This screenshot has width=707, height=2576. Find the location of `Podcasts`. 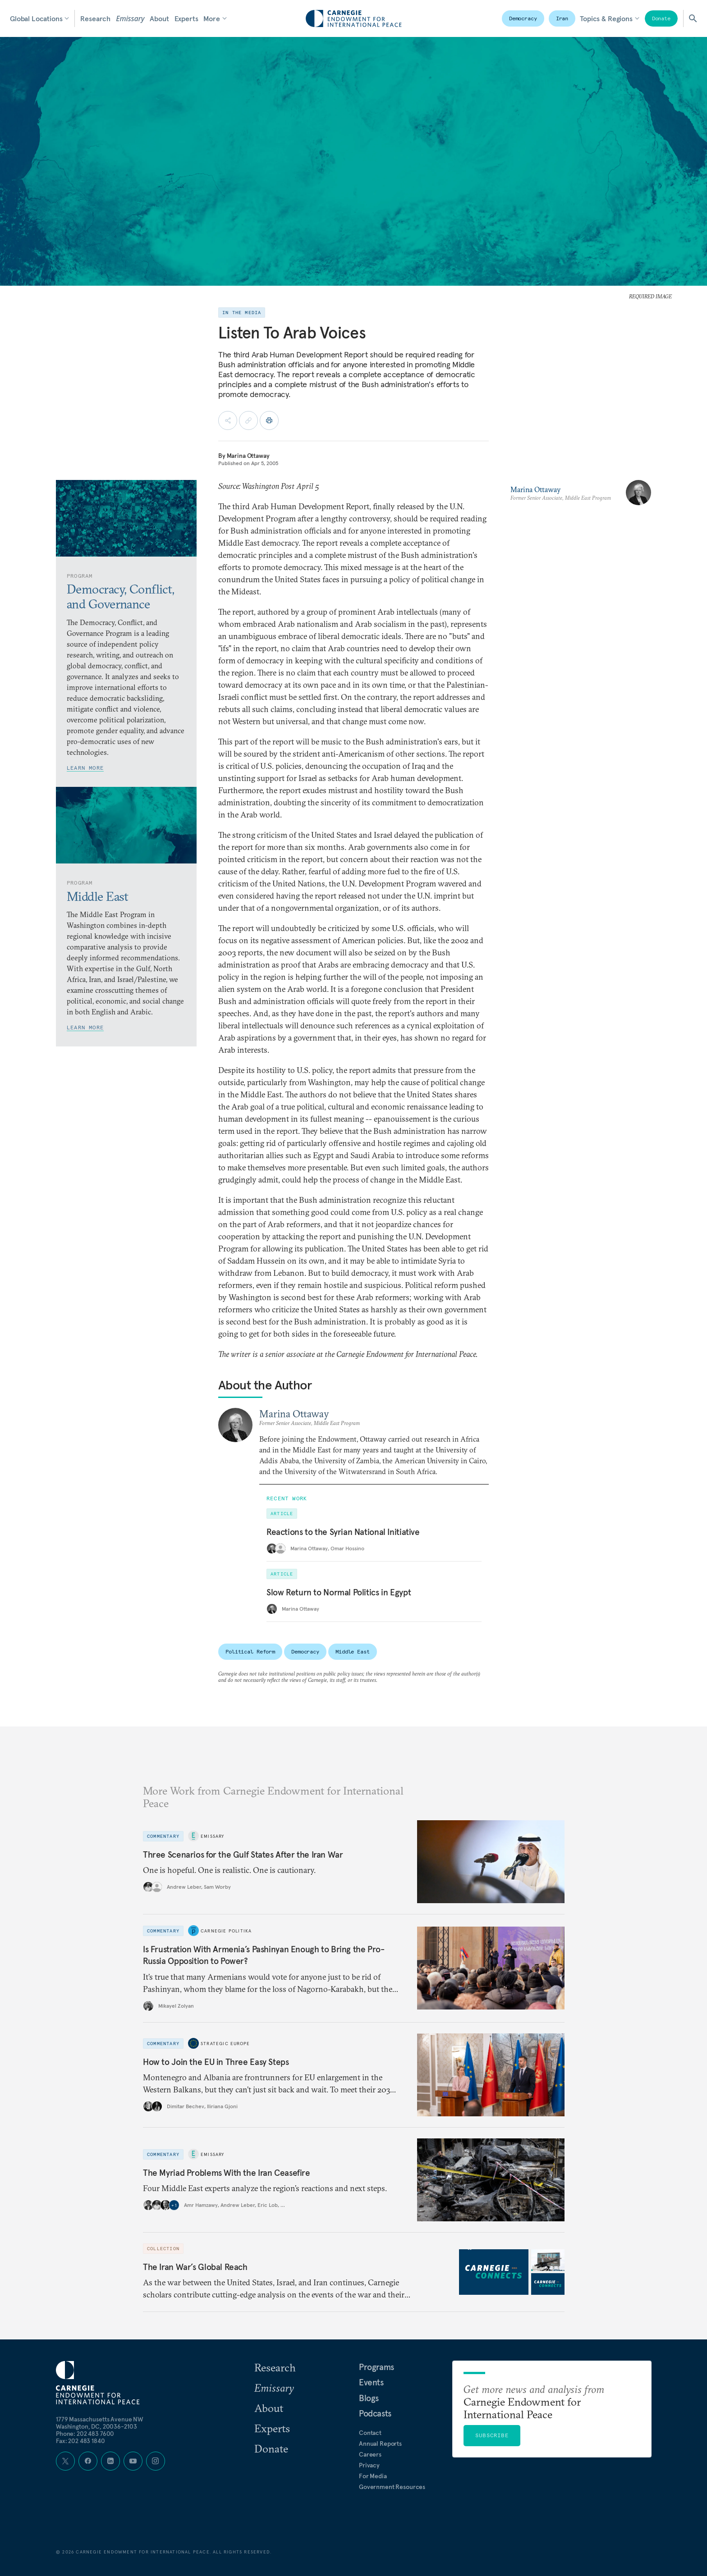

Podcasts is located at coordinates (375, 2413).